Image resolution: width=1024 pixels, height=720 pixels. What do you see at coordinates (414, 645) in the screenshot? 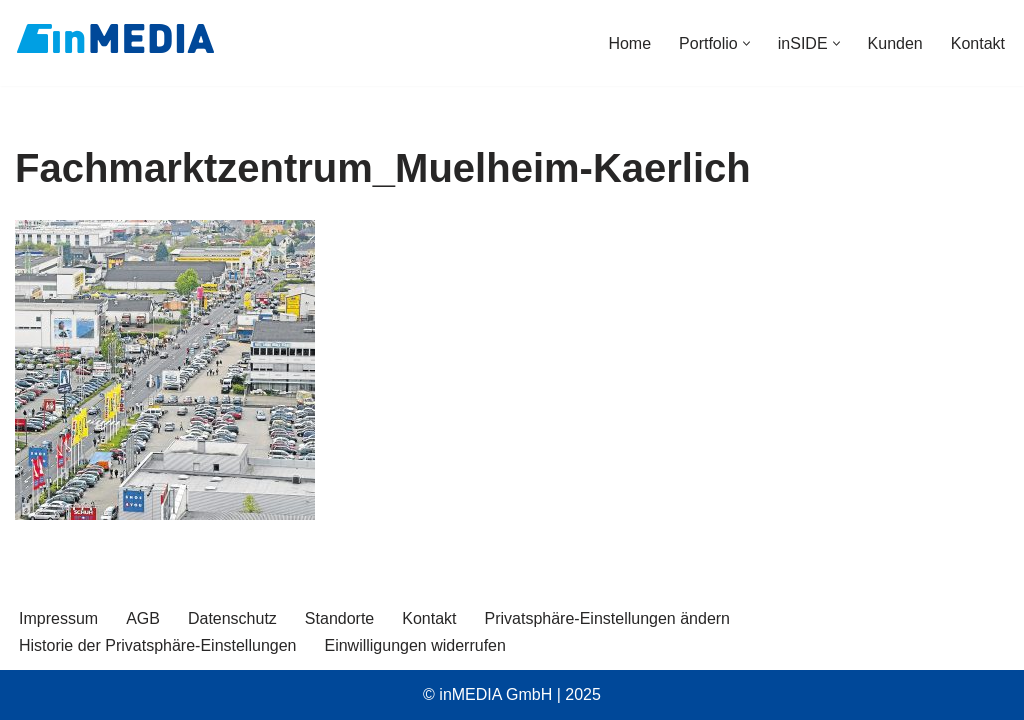
I see `Einwilligungen widerrufen [button]` at bounding box center [414, 645].